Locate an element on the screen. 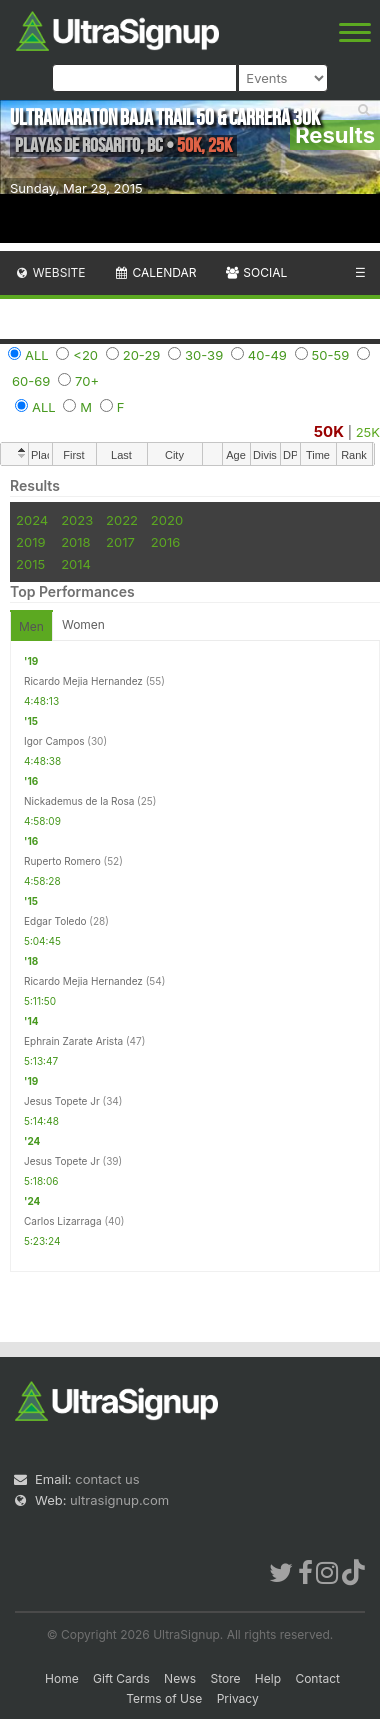 Image resolution: width=380 pixels, height=1719 pixels. Privacy is located at coordinates (238, 1698).